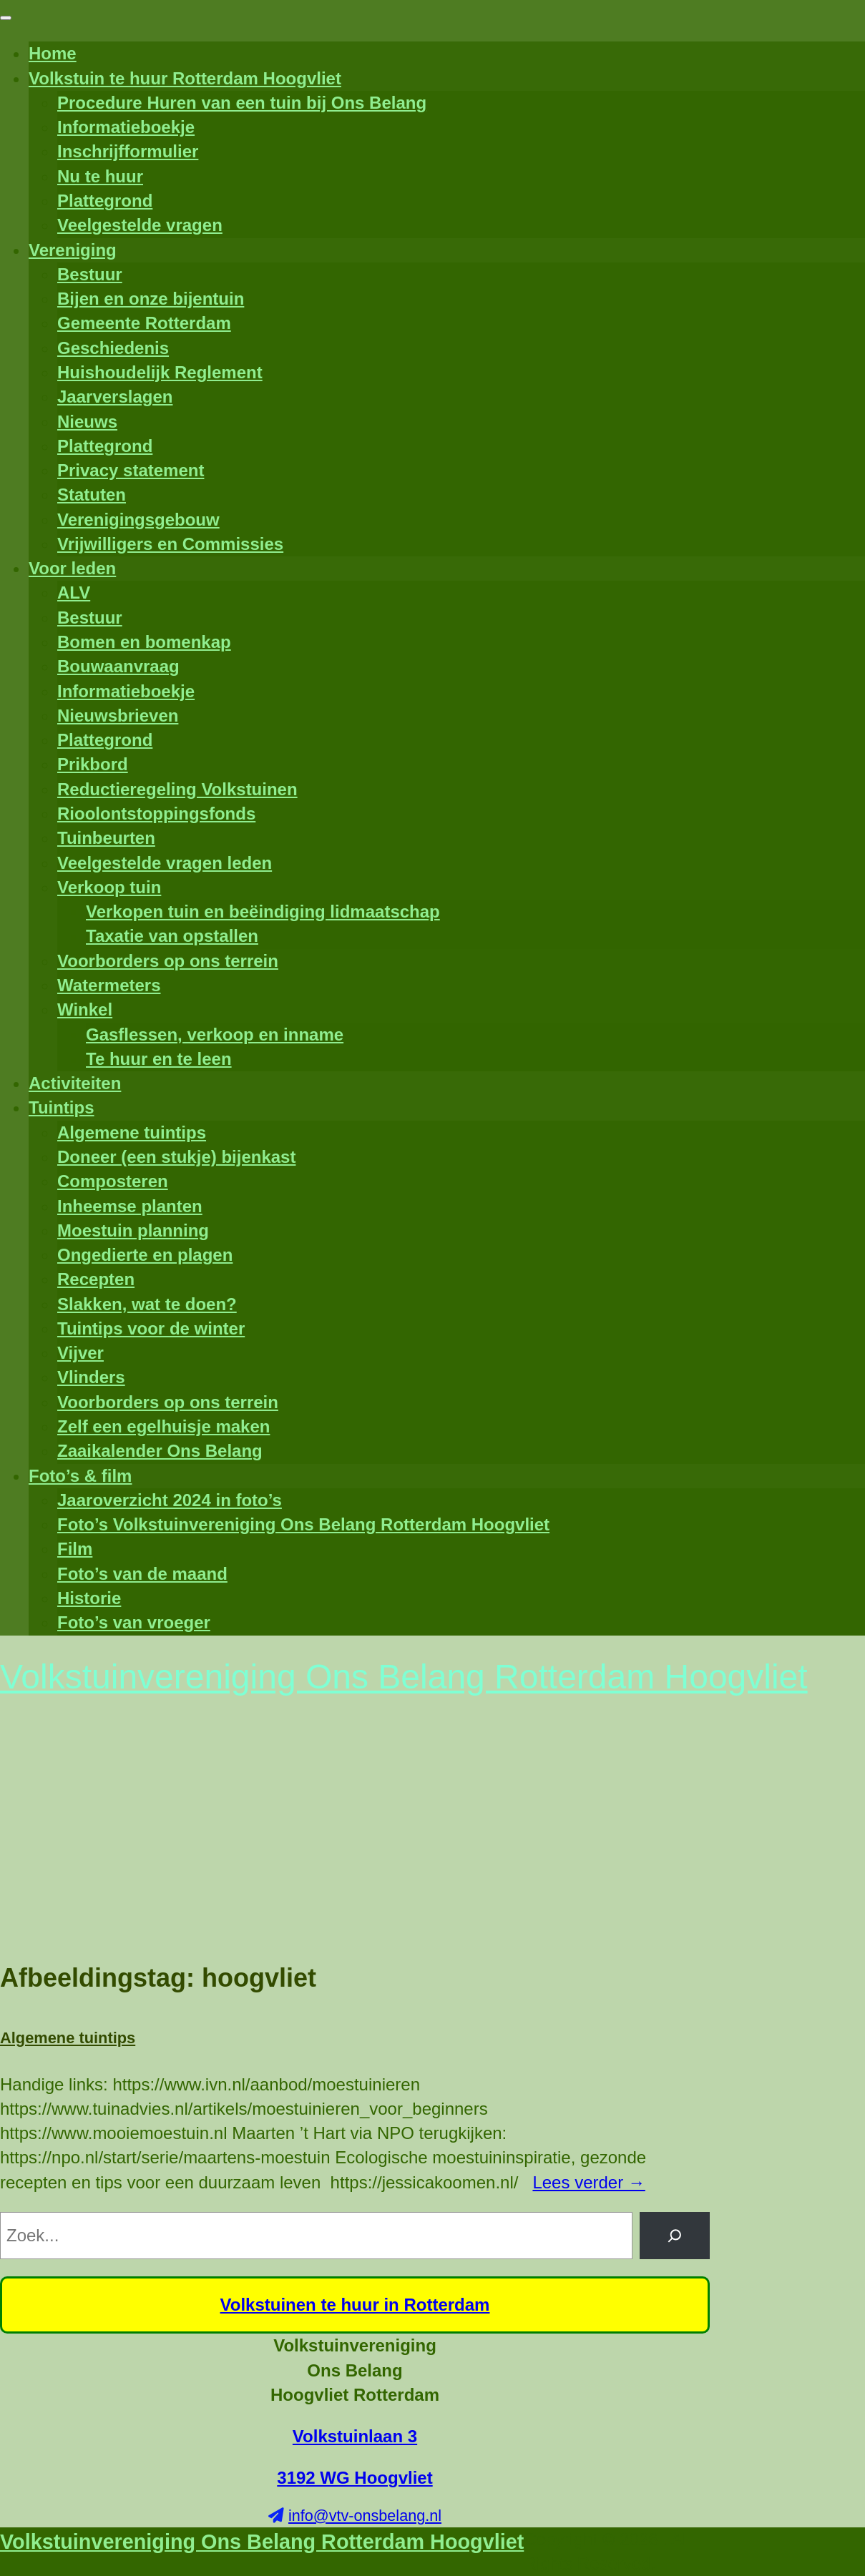 The width and height of the screenshot is (865, 2576). Describe the element at coordinates (177, 789) in the screenshot. I see `Reductieregeling Volkstuinen` at that location.